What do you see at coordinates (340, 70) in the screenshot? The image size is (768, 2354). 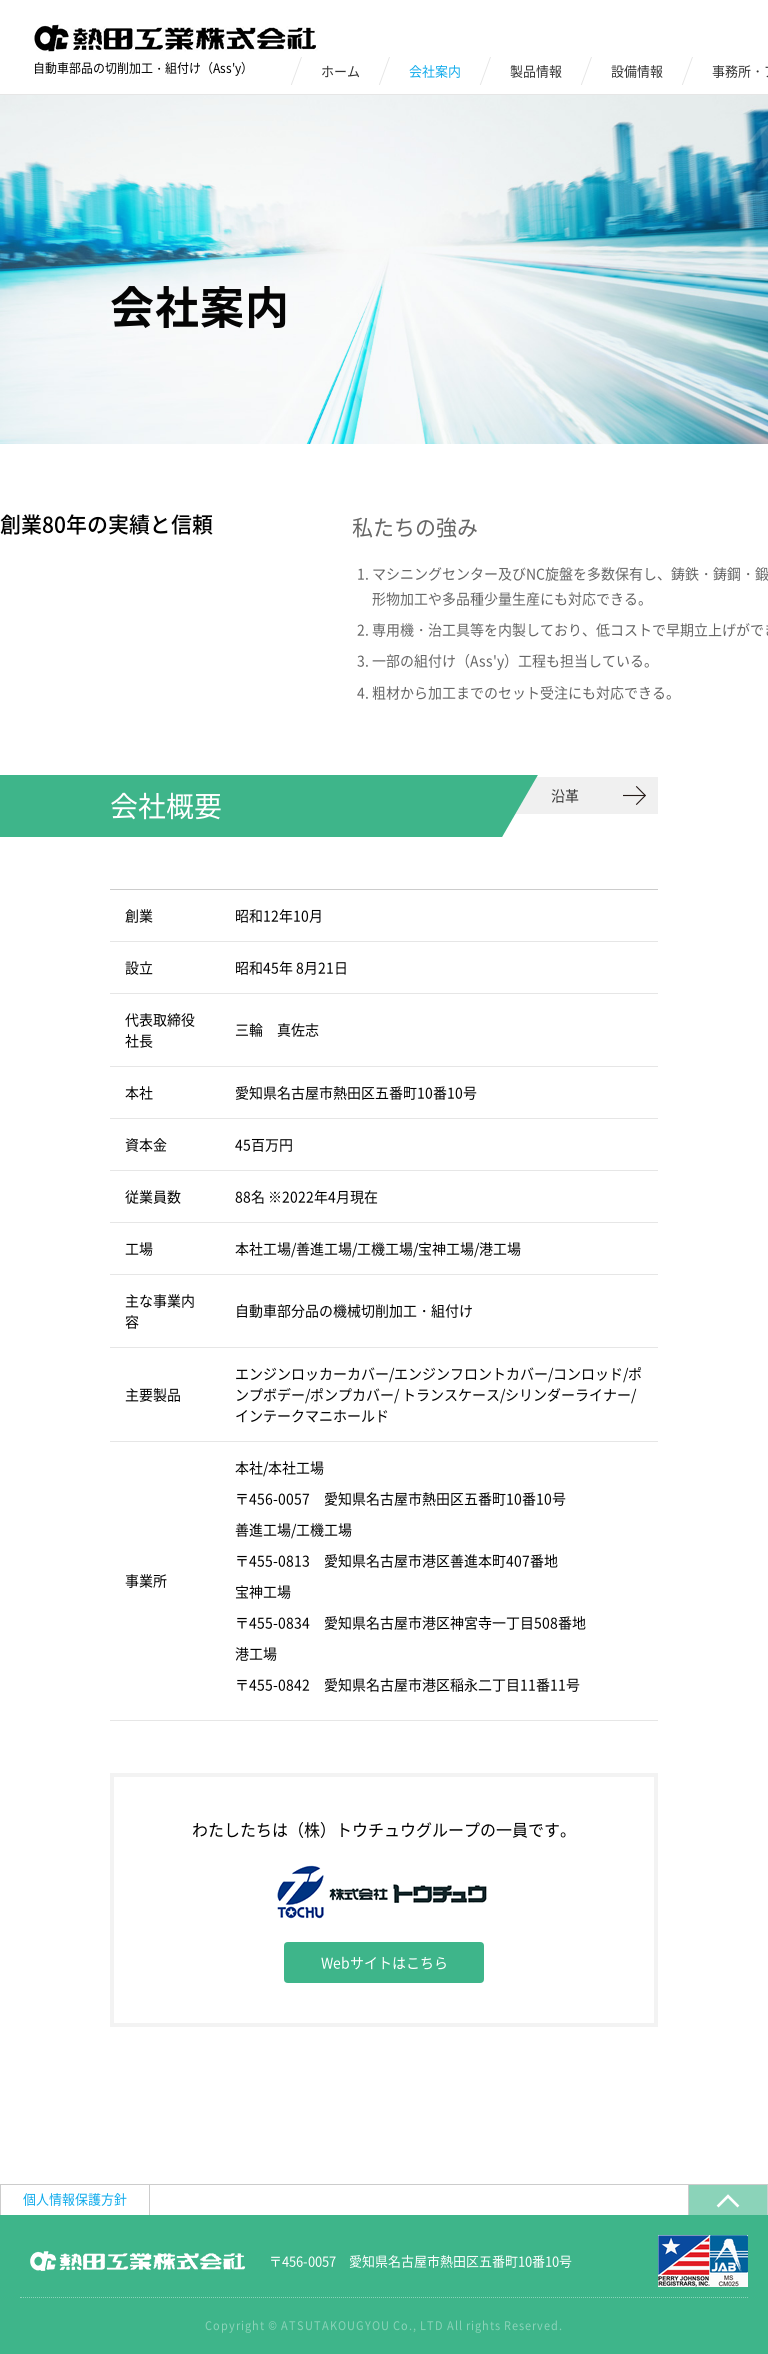 I see `ホーム` at bounding box center [340, 70].